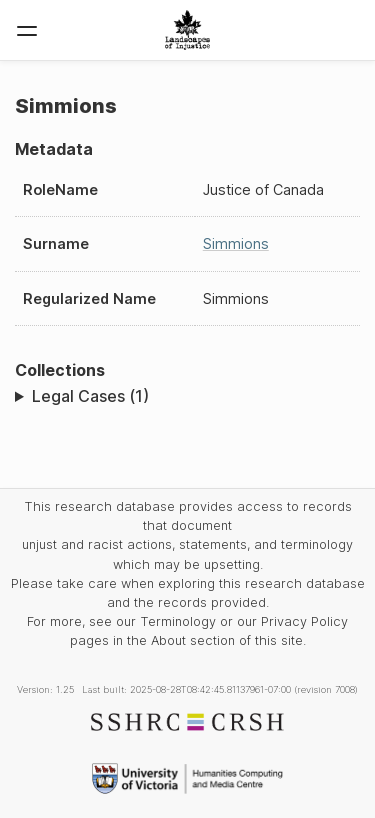 The image size is (375, 818). Describe the element at coordinates (236, 243) in the screenshot. I see `Simmions` at that location.